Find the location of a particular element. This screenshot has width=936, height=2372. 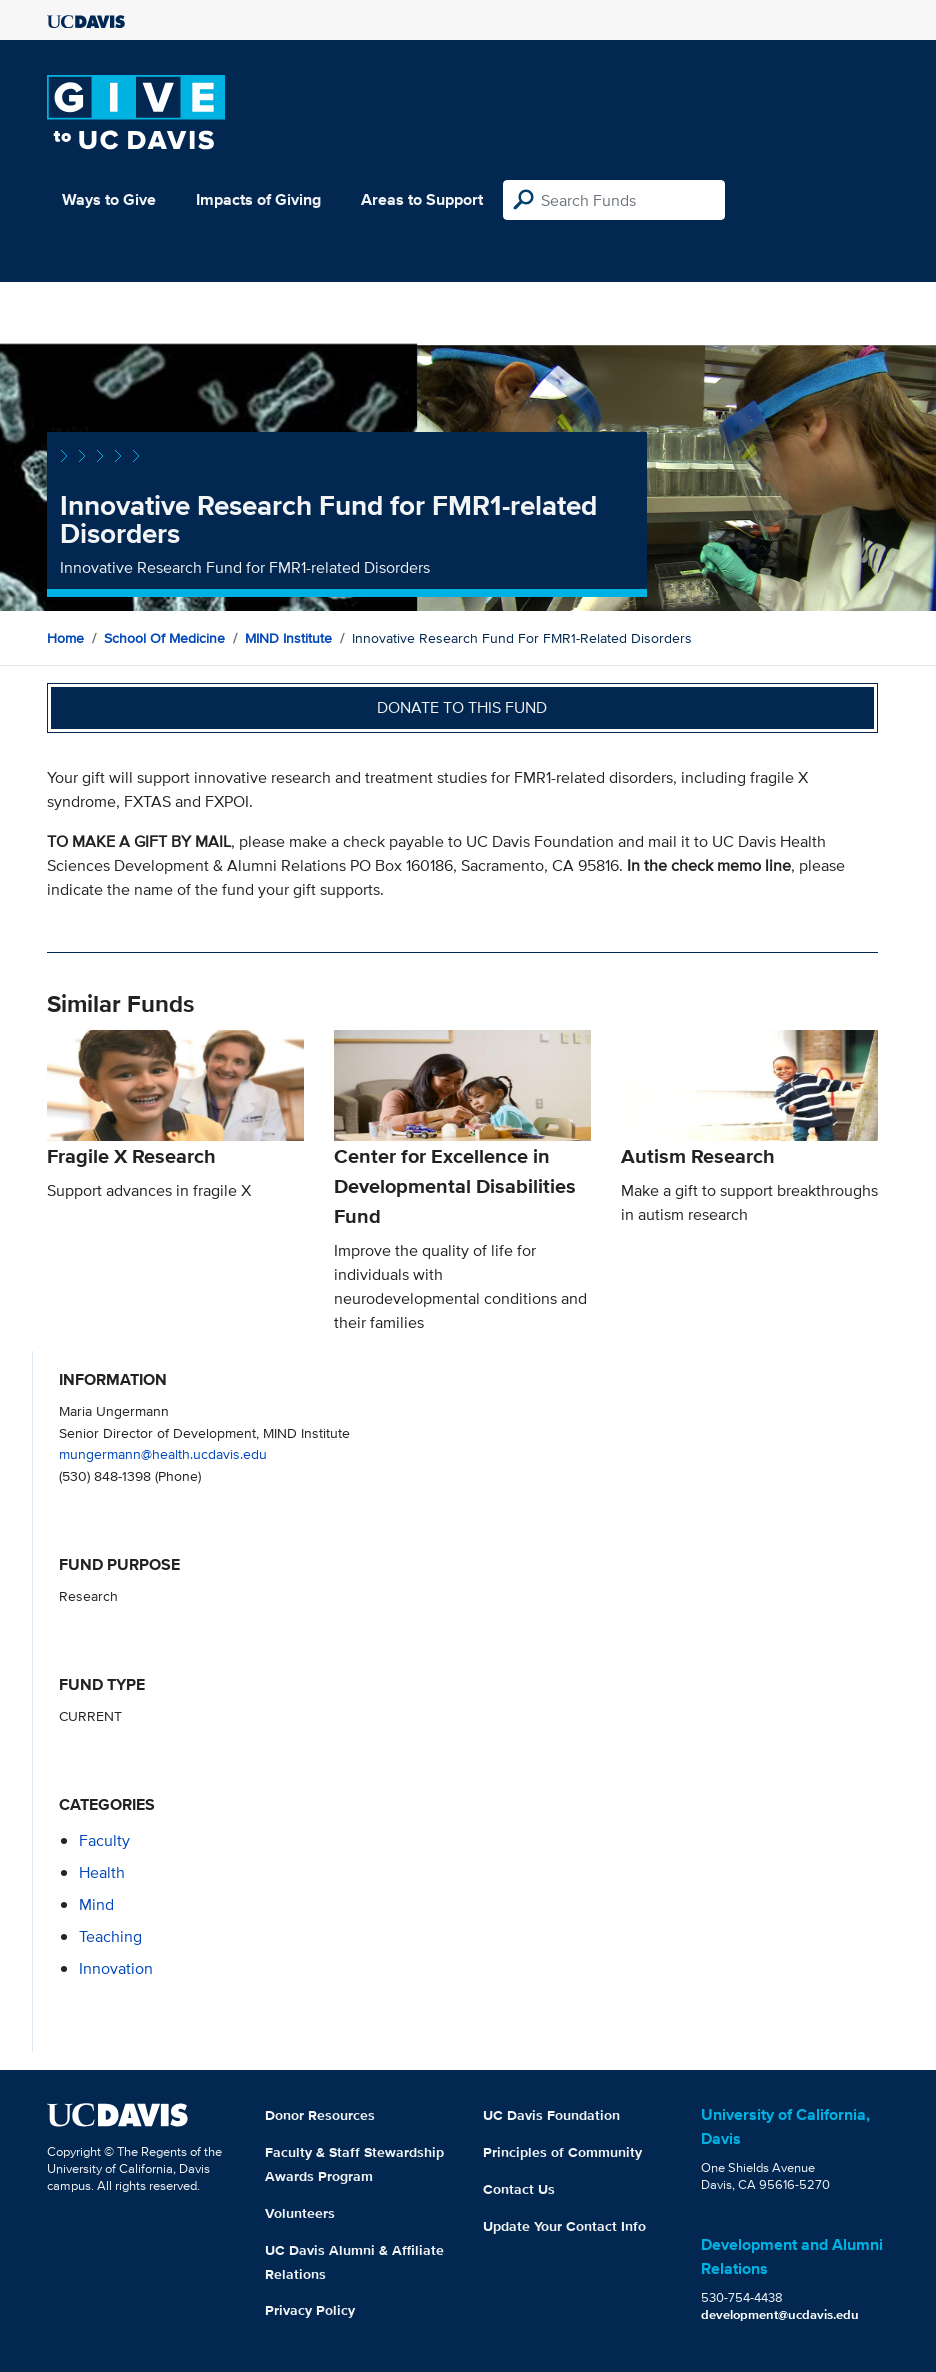

Update Your Contact Info is located at coordinates (564, 2226).